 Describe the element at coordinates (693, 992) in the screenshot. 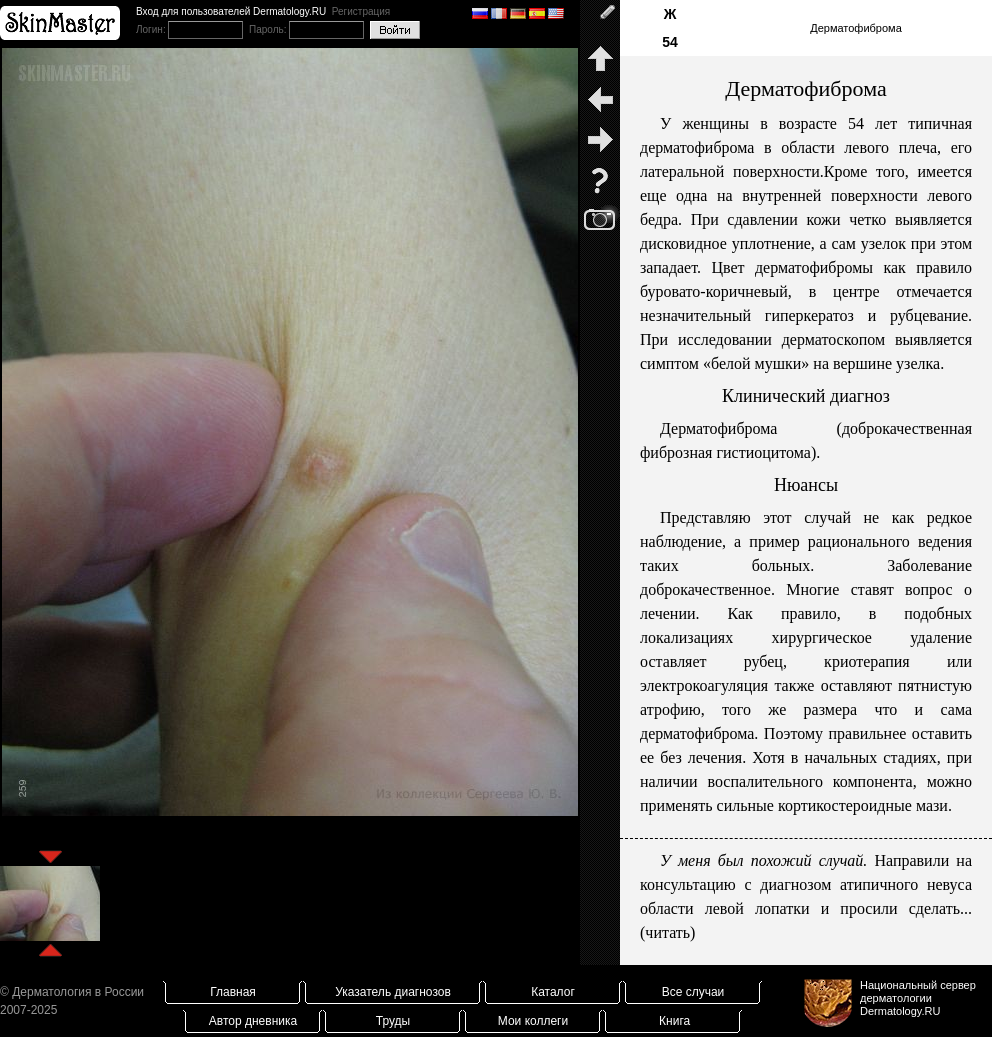

I see `Все случаи` at that location.